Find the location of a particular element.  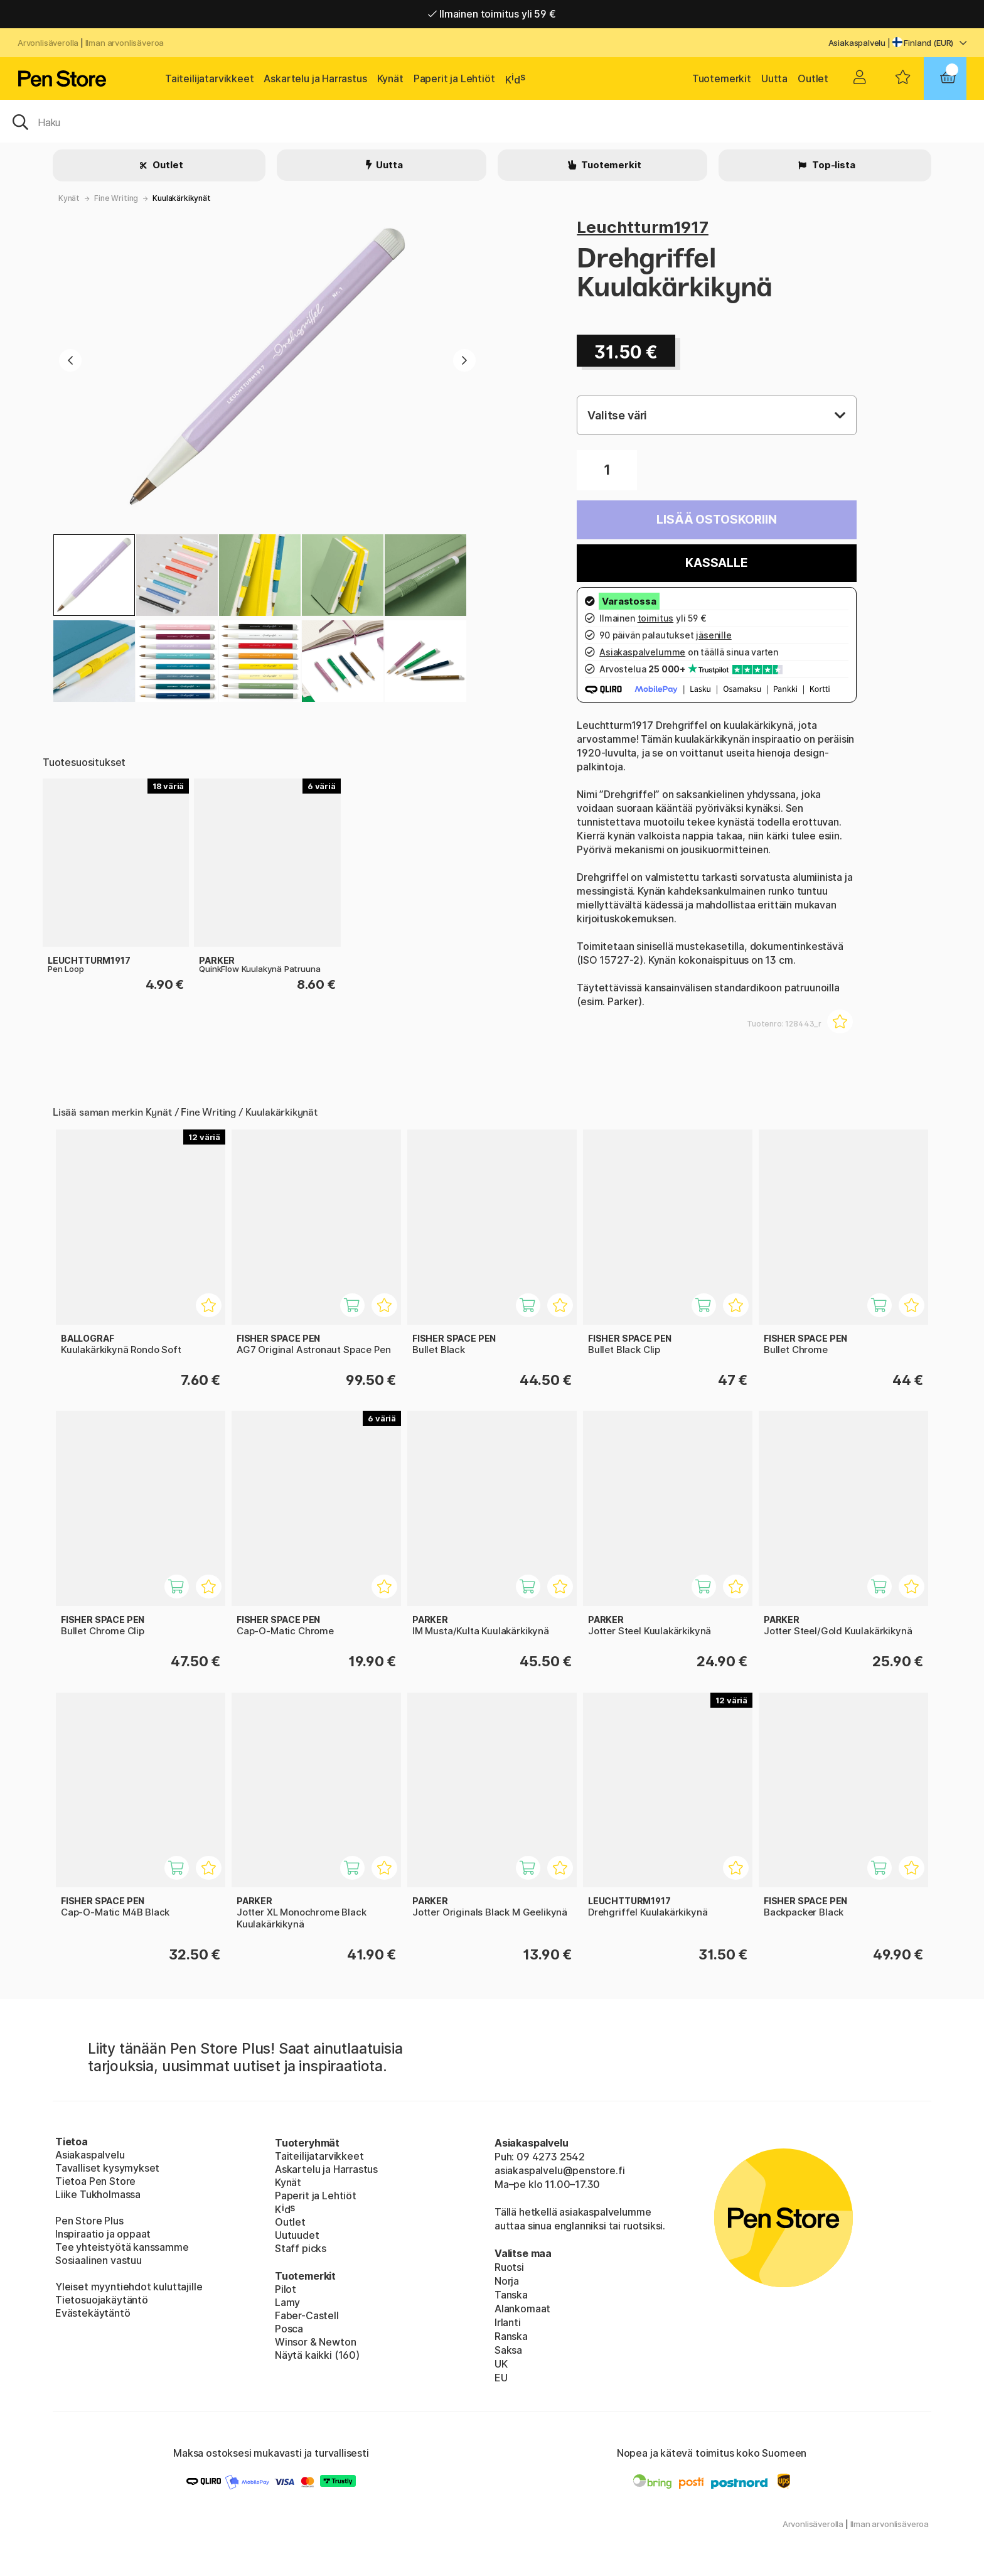

Kynät is located at coordinates (390, 78).